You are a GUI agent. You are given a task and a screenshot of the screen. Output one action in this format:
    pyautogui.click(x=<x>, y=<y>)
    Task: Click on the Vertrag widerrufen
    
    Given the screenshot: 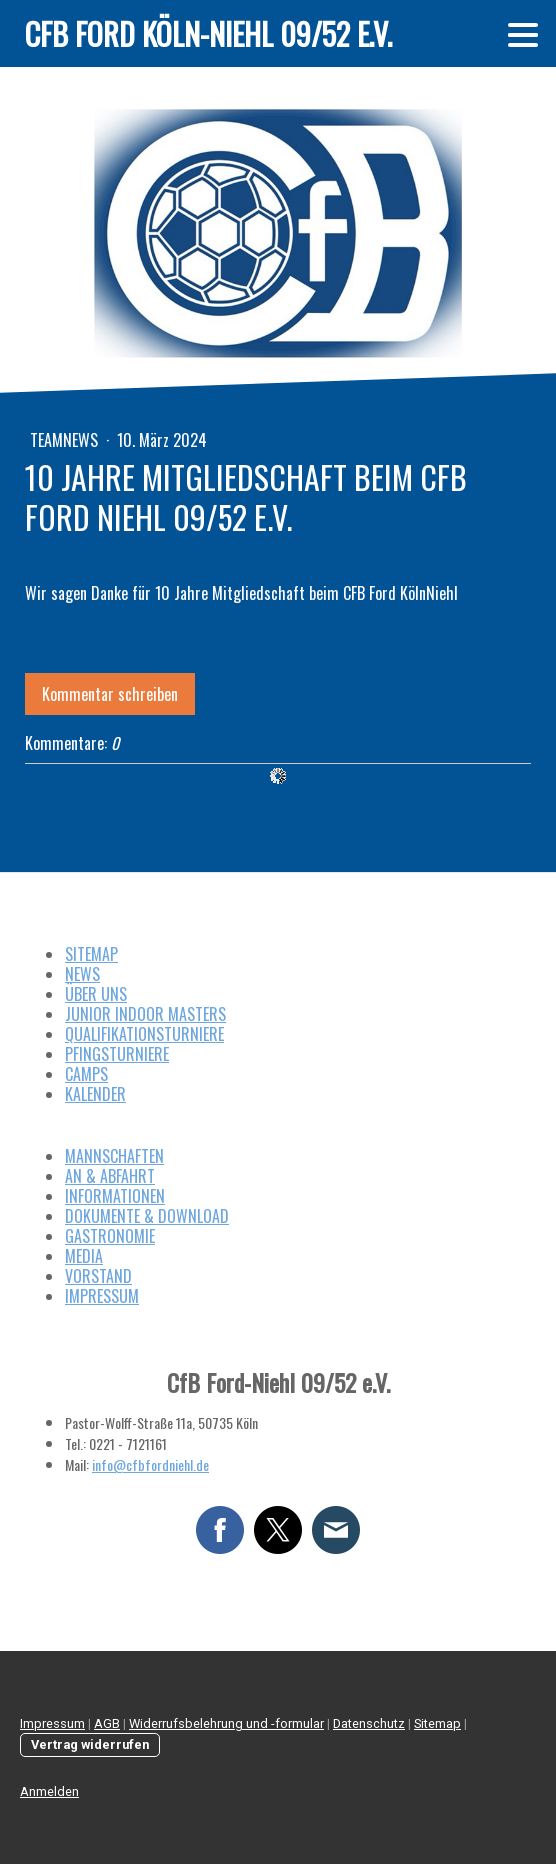 What is the action you would take?
    pyautogui.click(x=90, y=1744)
    